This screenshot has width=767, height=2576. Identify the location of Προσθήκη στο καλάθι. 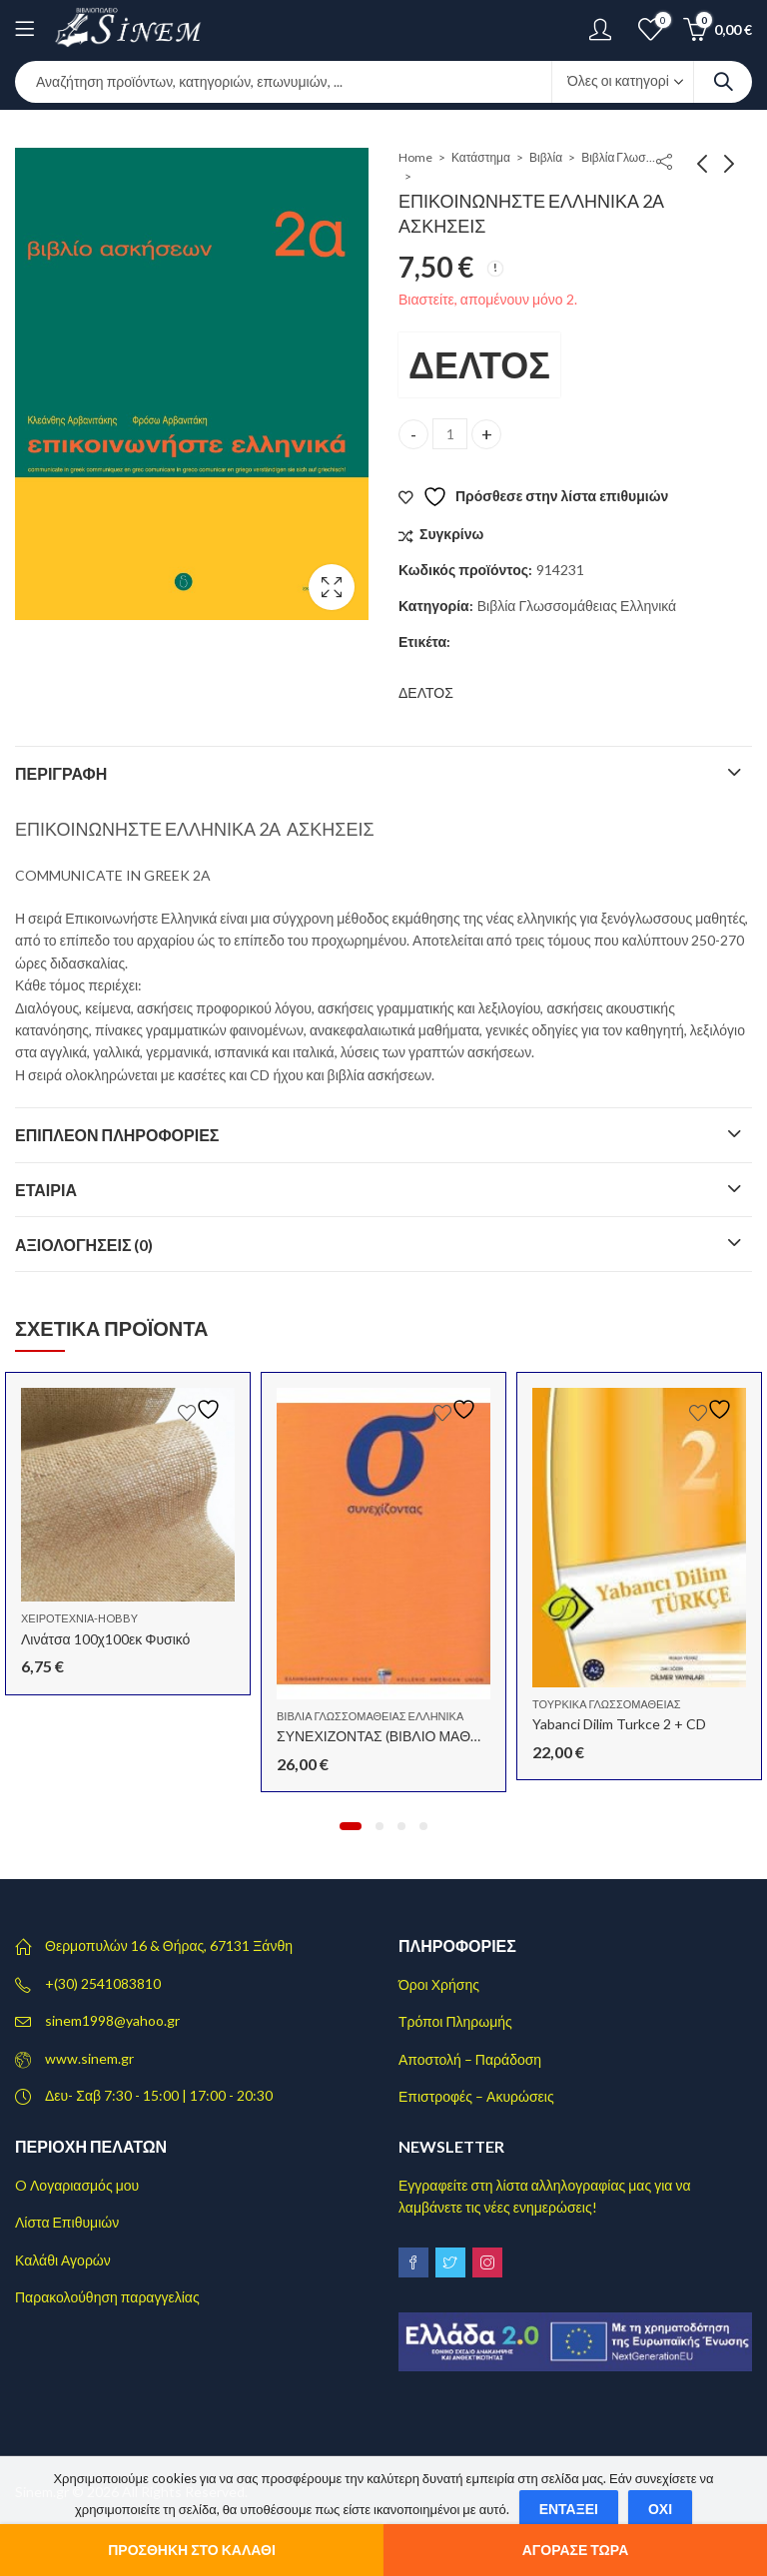
(192, 2549).